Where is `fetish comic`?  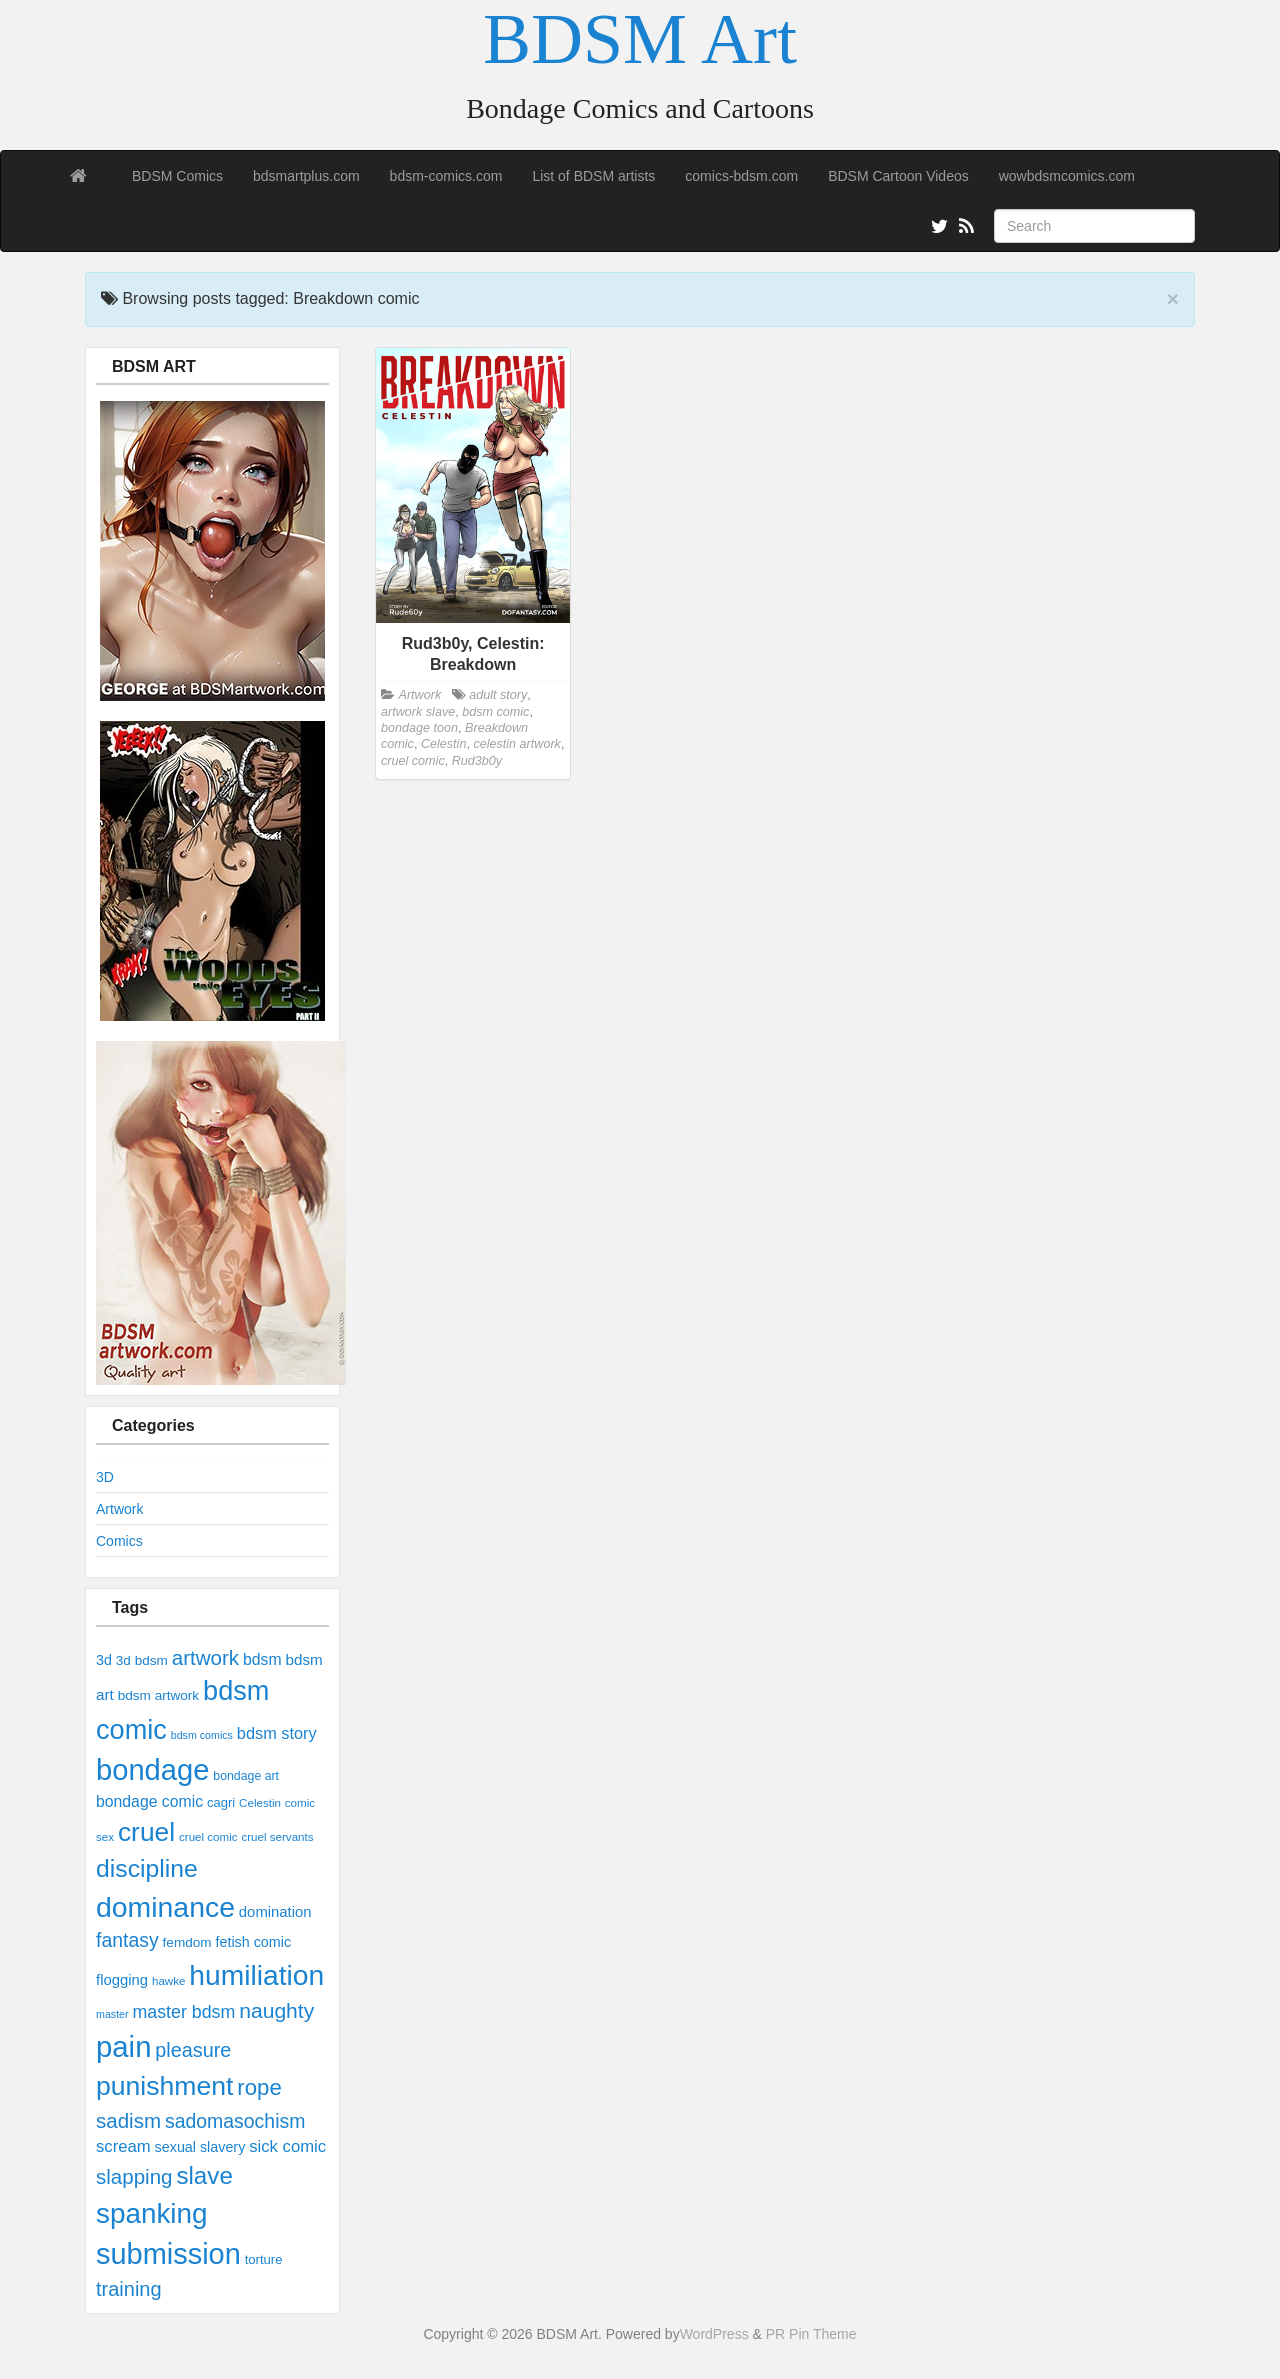
fetish comic is located at coordinates (254, 1942).